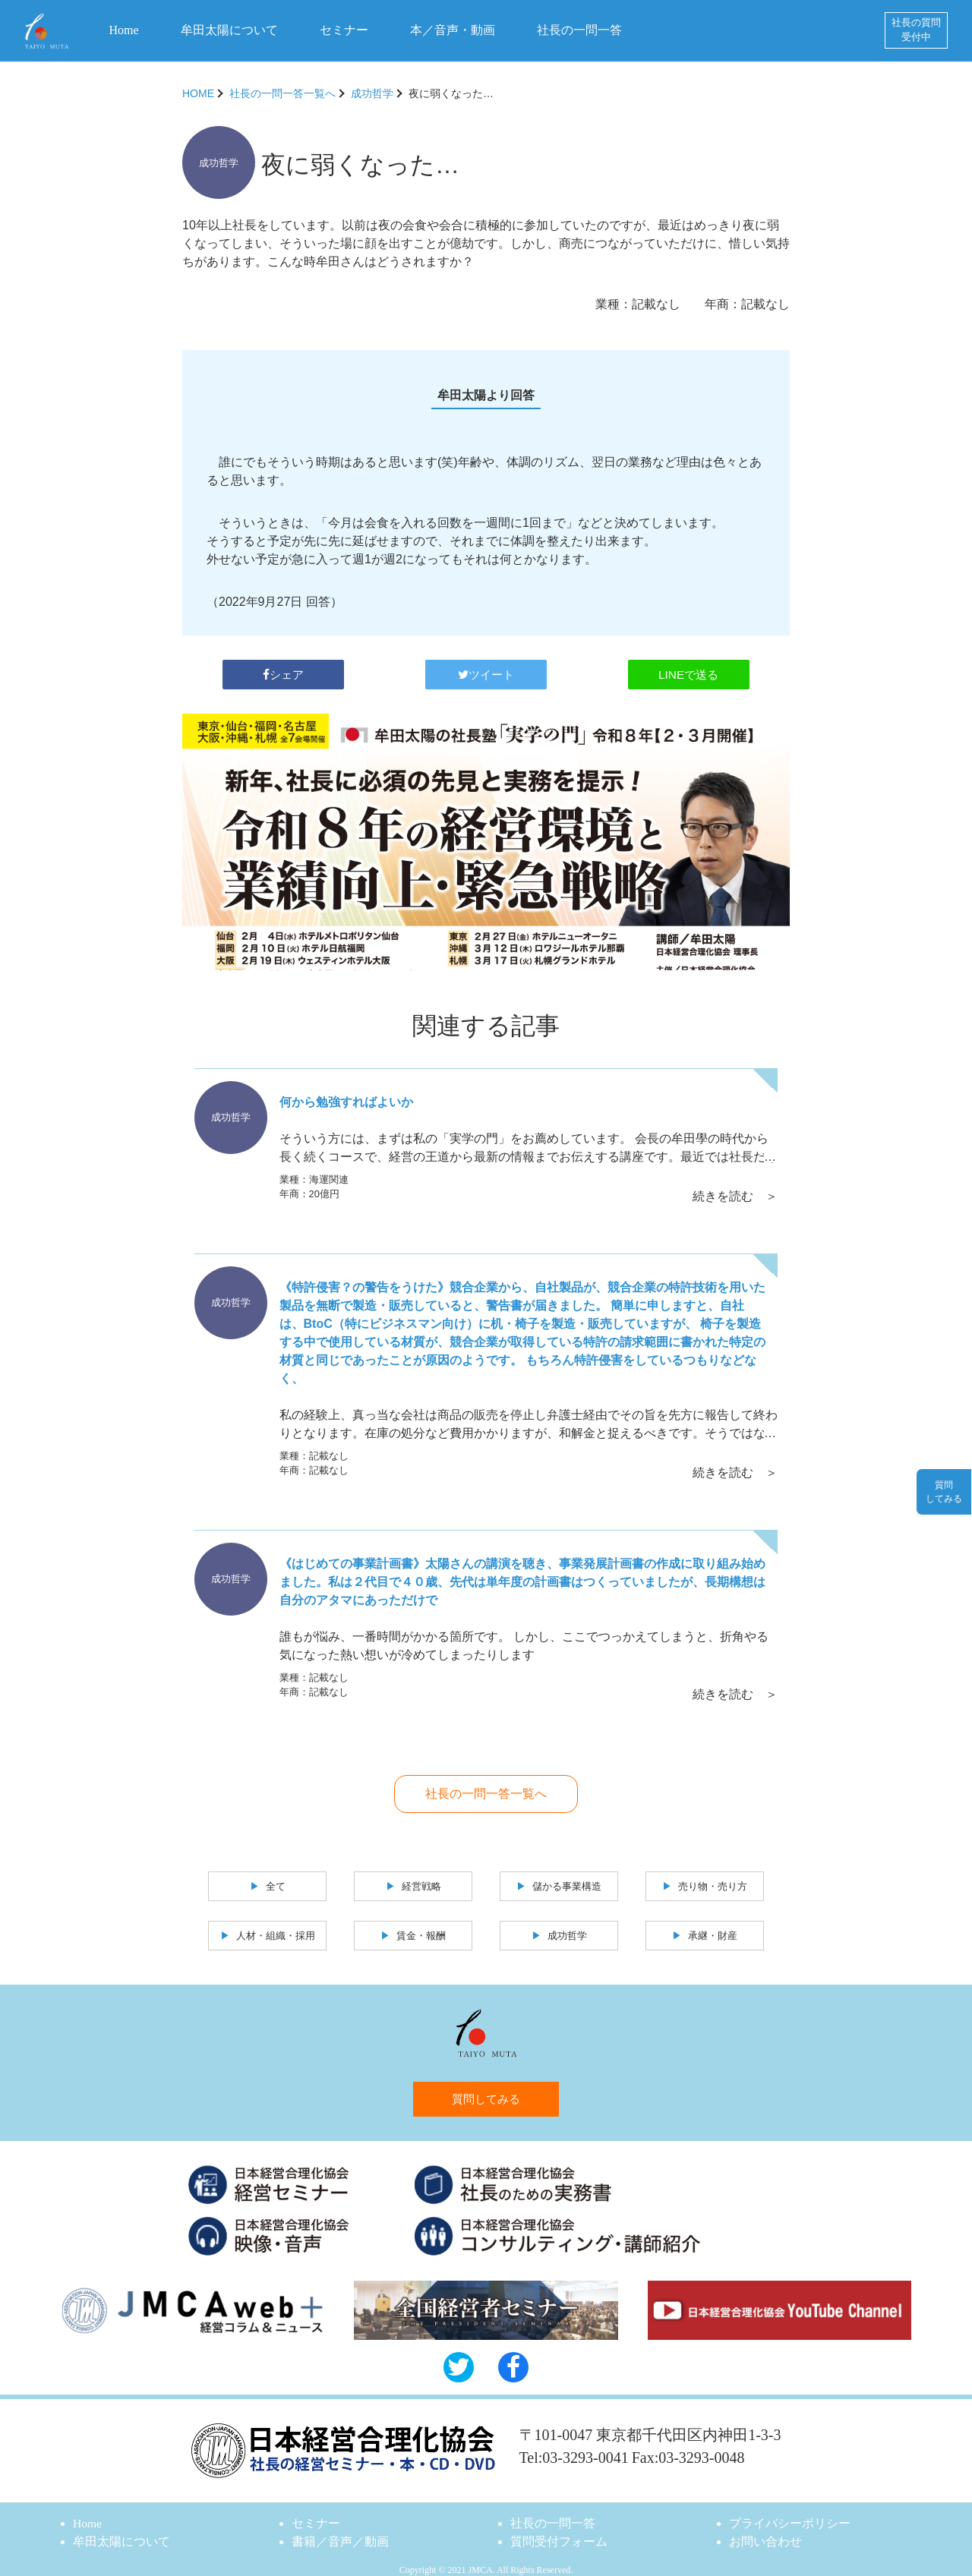  Describe the element at coordinates (344, 30) in the screenshot. I see `セミナー` at that location.